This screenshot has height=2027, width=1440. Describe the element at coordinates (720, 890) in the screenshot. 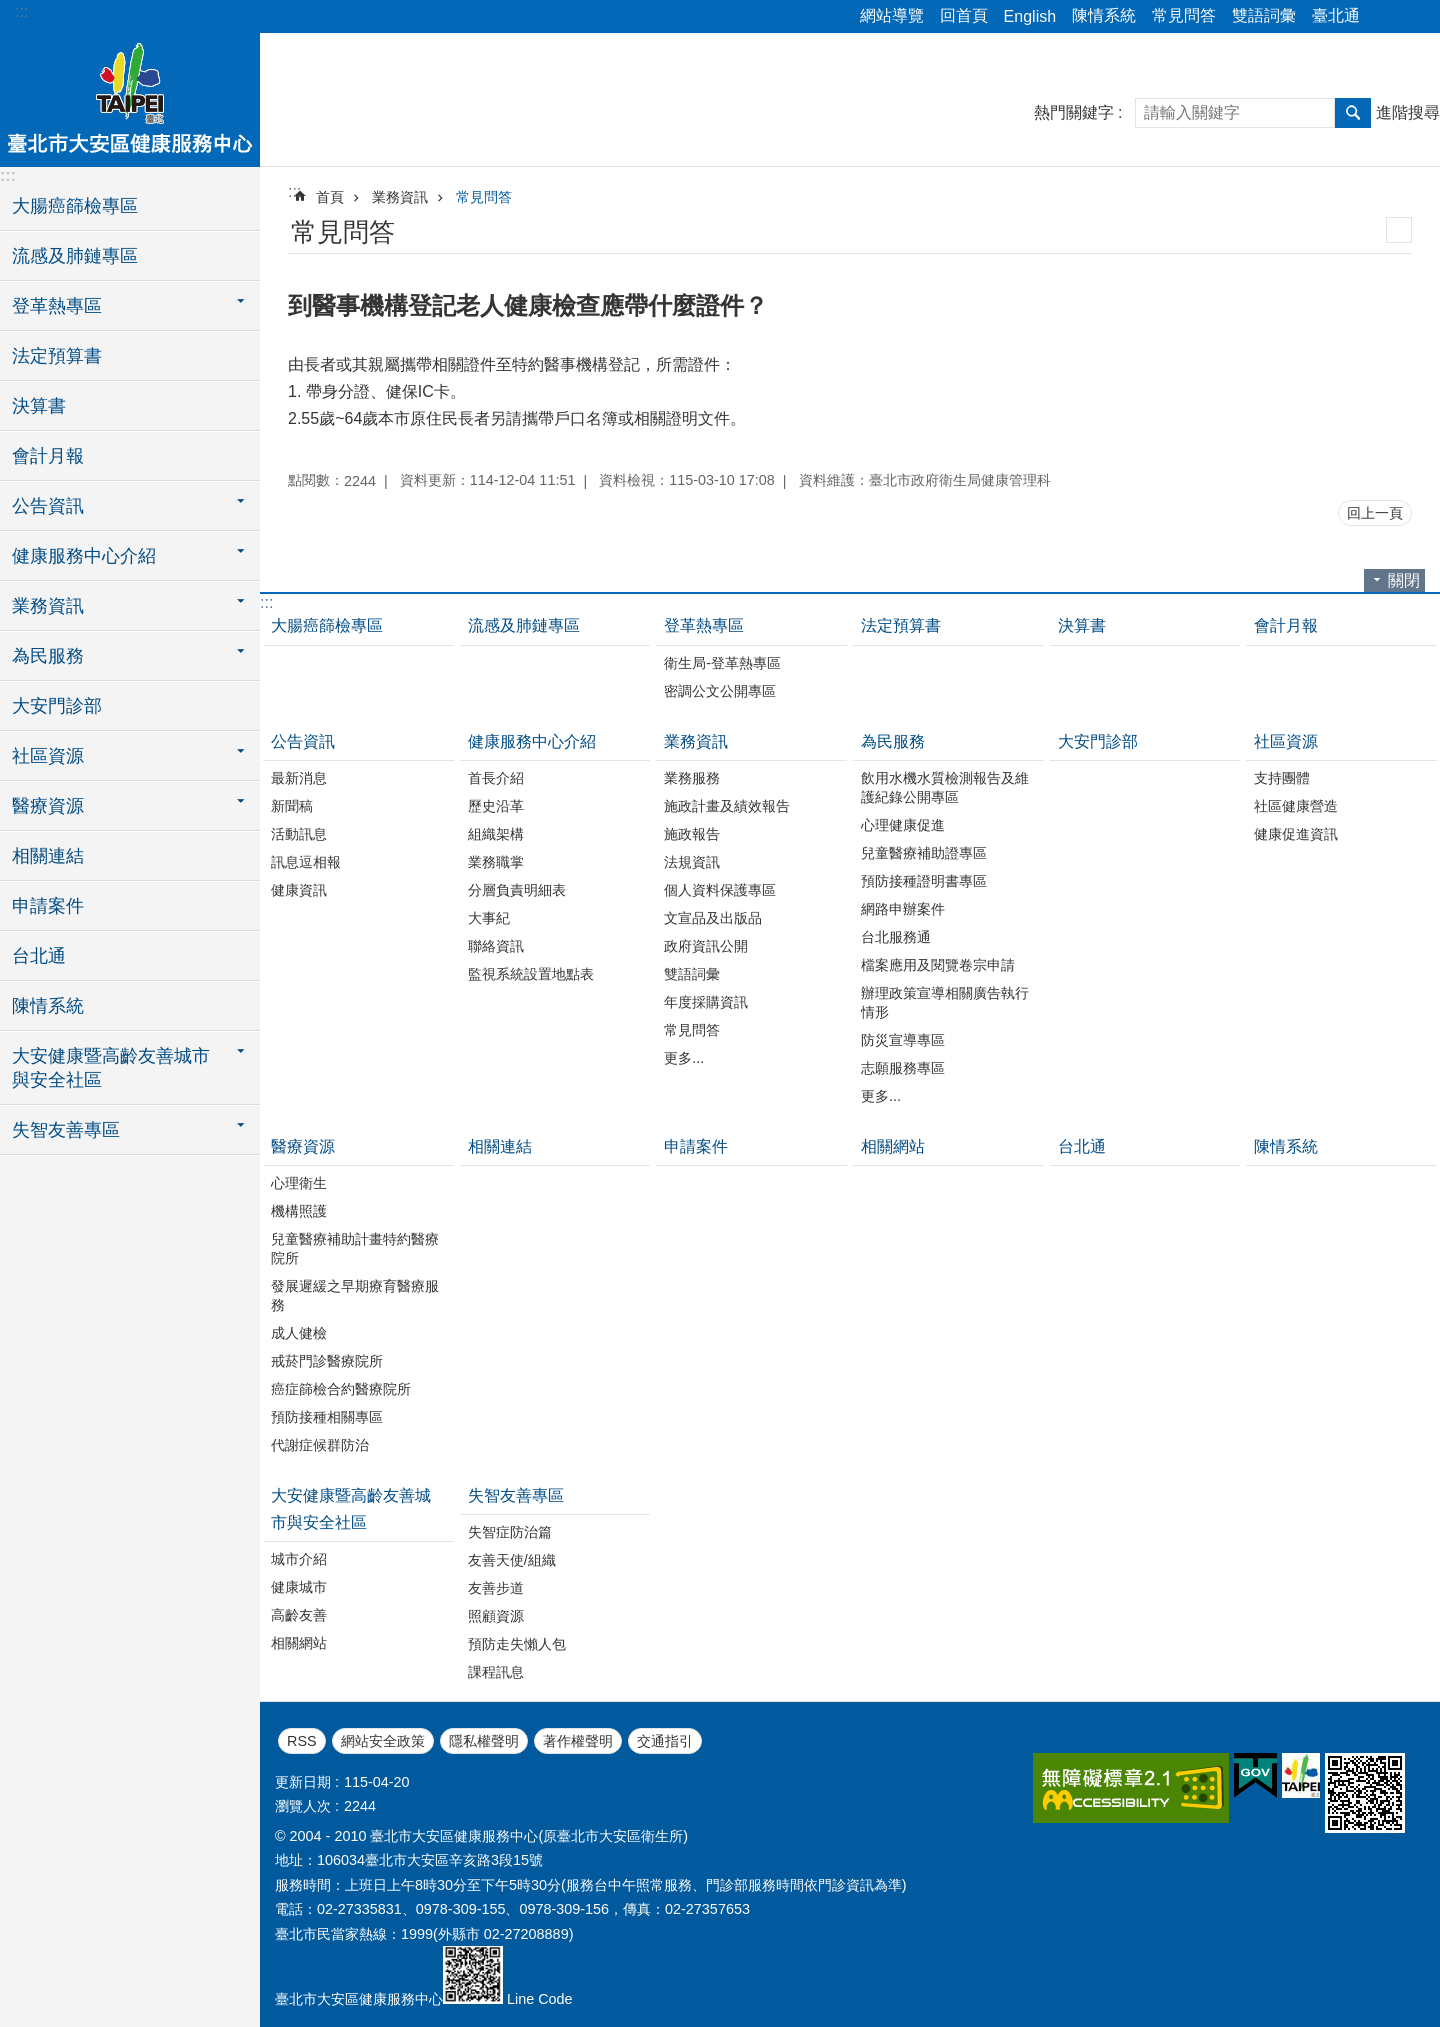

I see `個人資料保護專區` at that location.